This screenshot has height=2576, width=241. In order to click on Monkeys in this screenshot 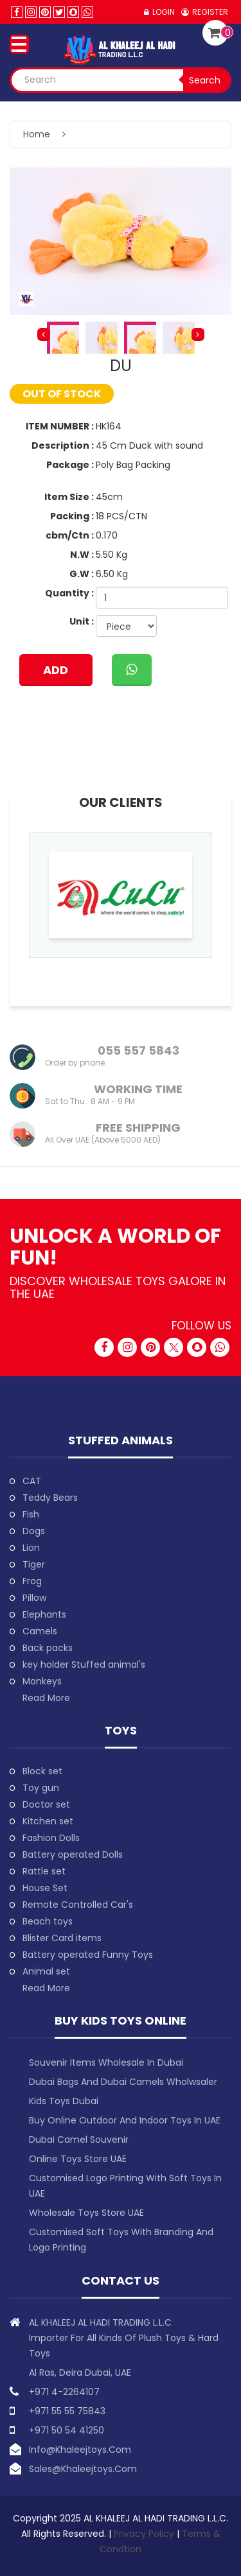, I will do `click(42, 1681)`.